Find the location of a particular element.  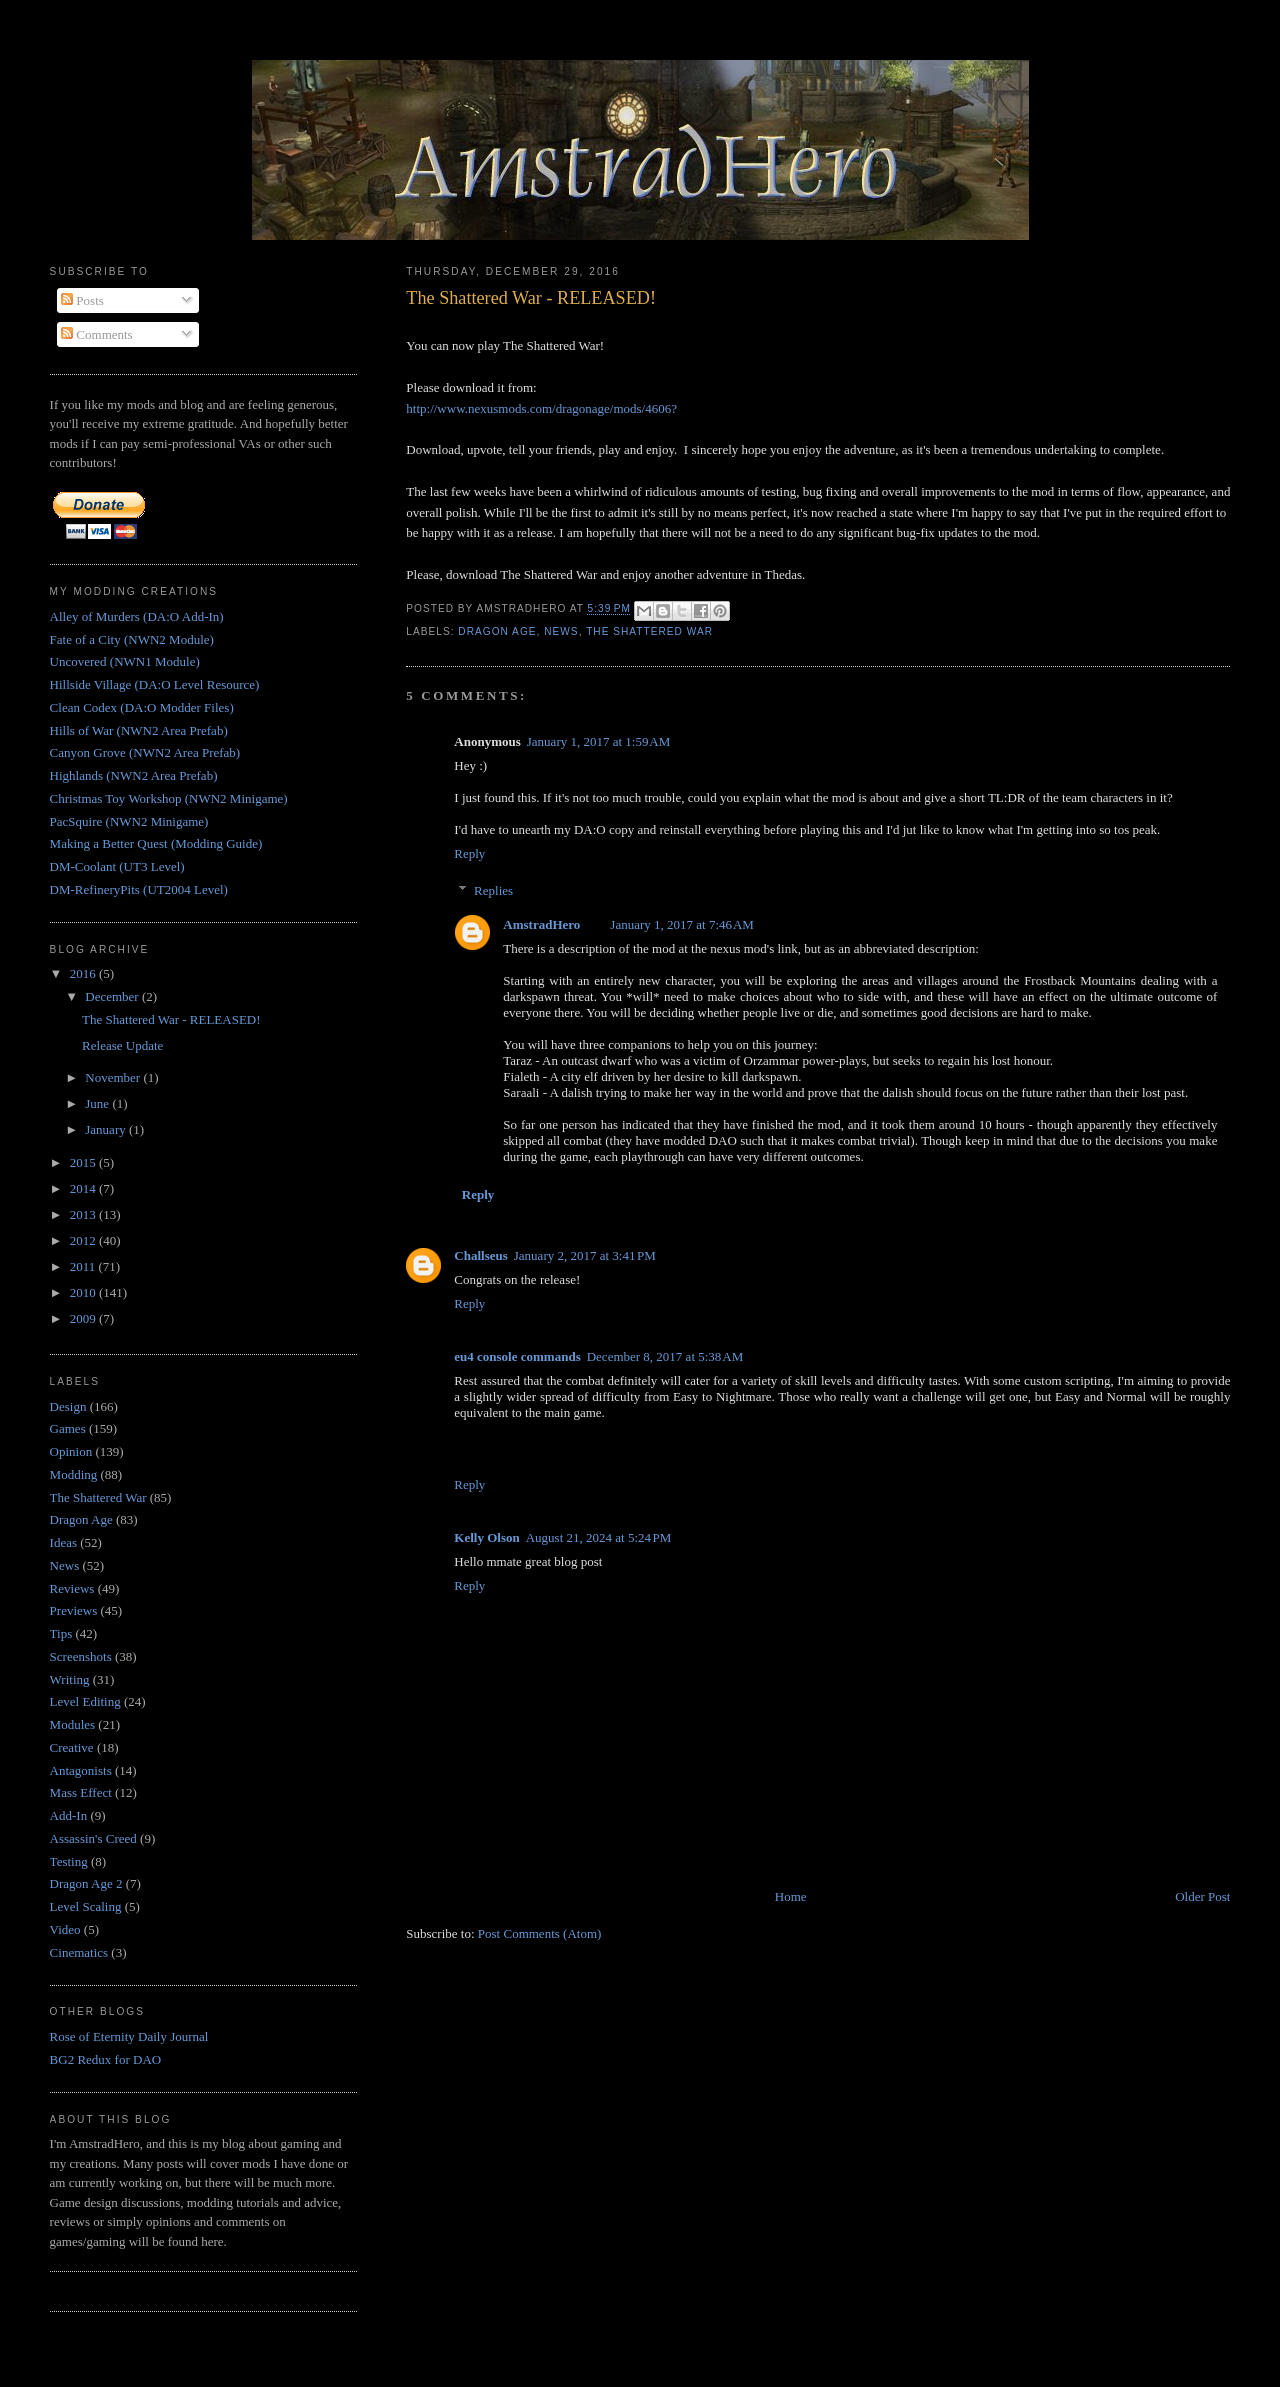

News is located at coordinates (561, 631).